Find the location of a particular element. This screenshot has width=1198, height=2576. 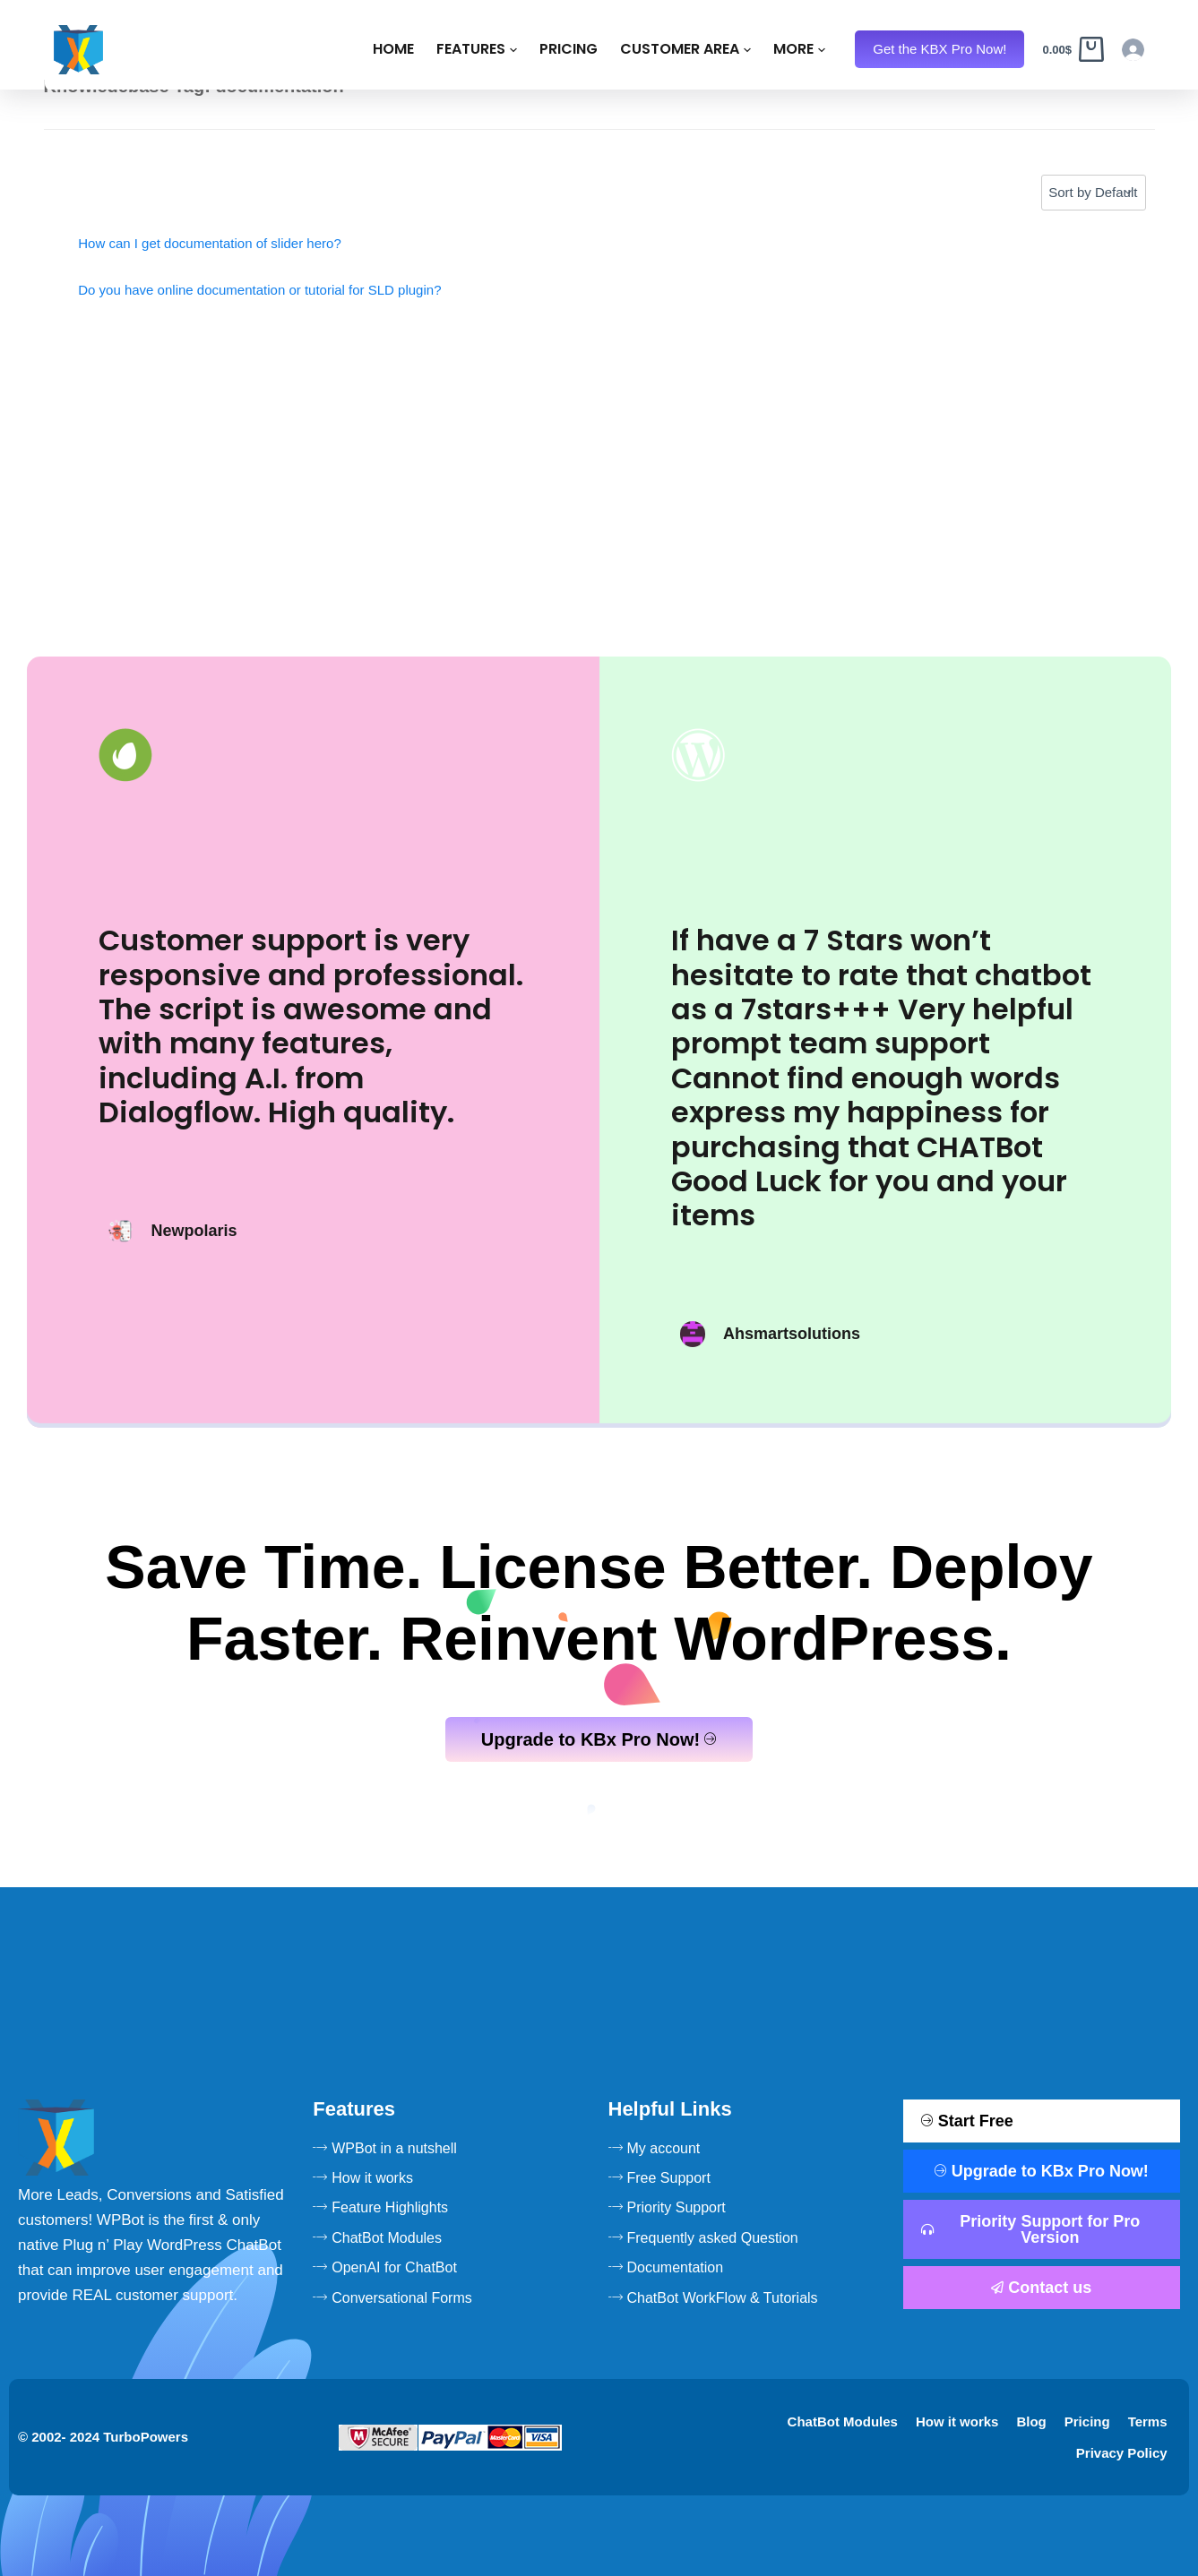

Get the KBX Pro Now! is located at coordinates (992, 52).